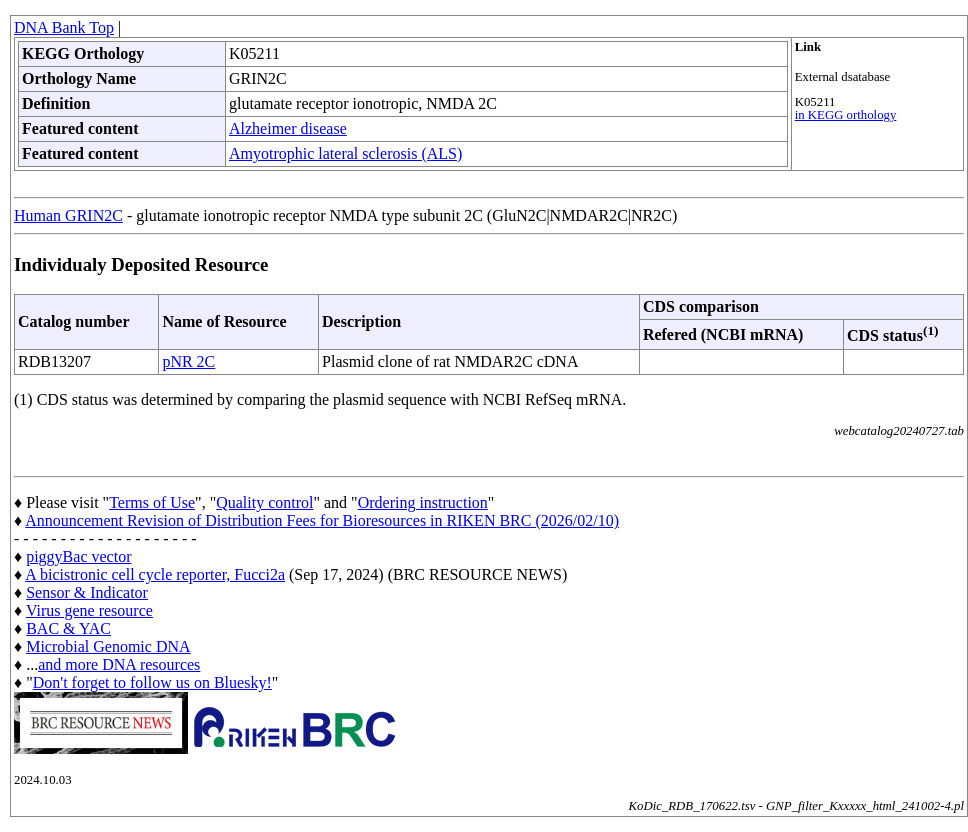  What do you see at coordinates (155, 574) in the screenshot?
I see `A bicistronic cell cycle reporter, Fucci2a` at bounding box center [155, 574].